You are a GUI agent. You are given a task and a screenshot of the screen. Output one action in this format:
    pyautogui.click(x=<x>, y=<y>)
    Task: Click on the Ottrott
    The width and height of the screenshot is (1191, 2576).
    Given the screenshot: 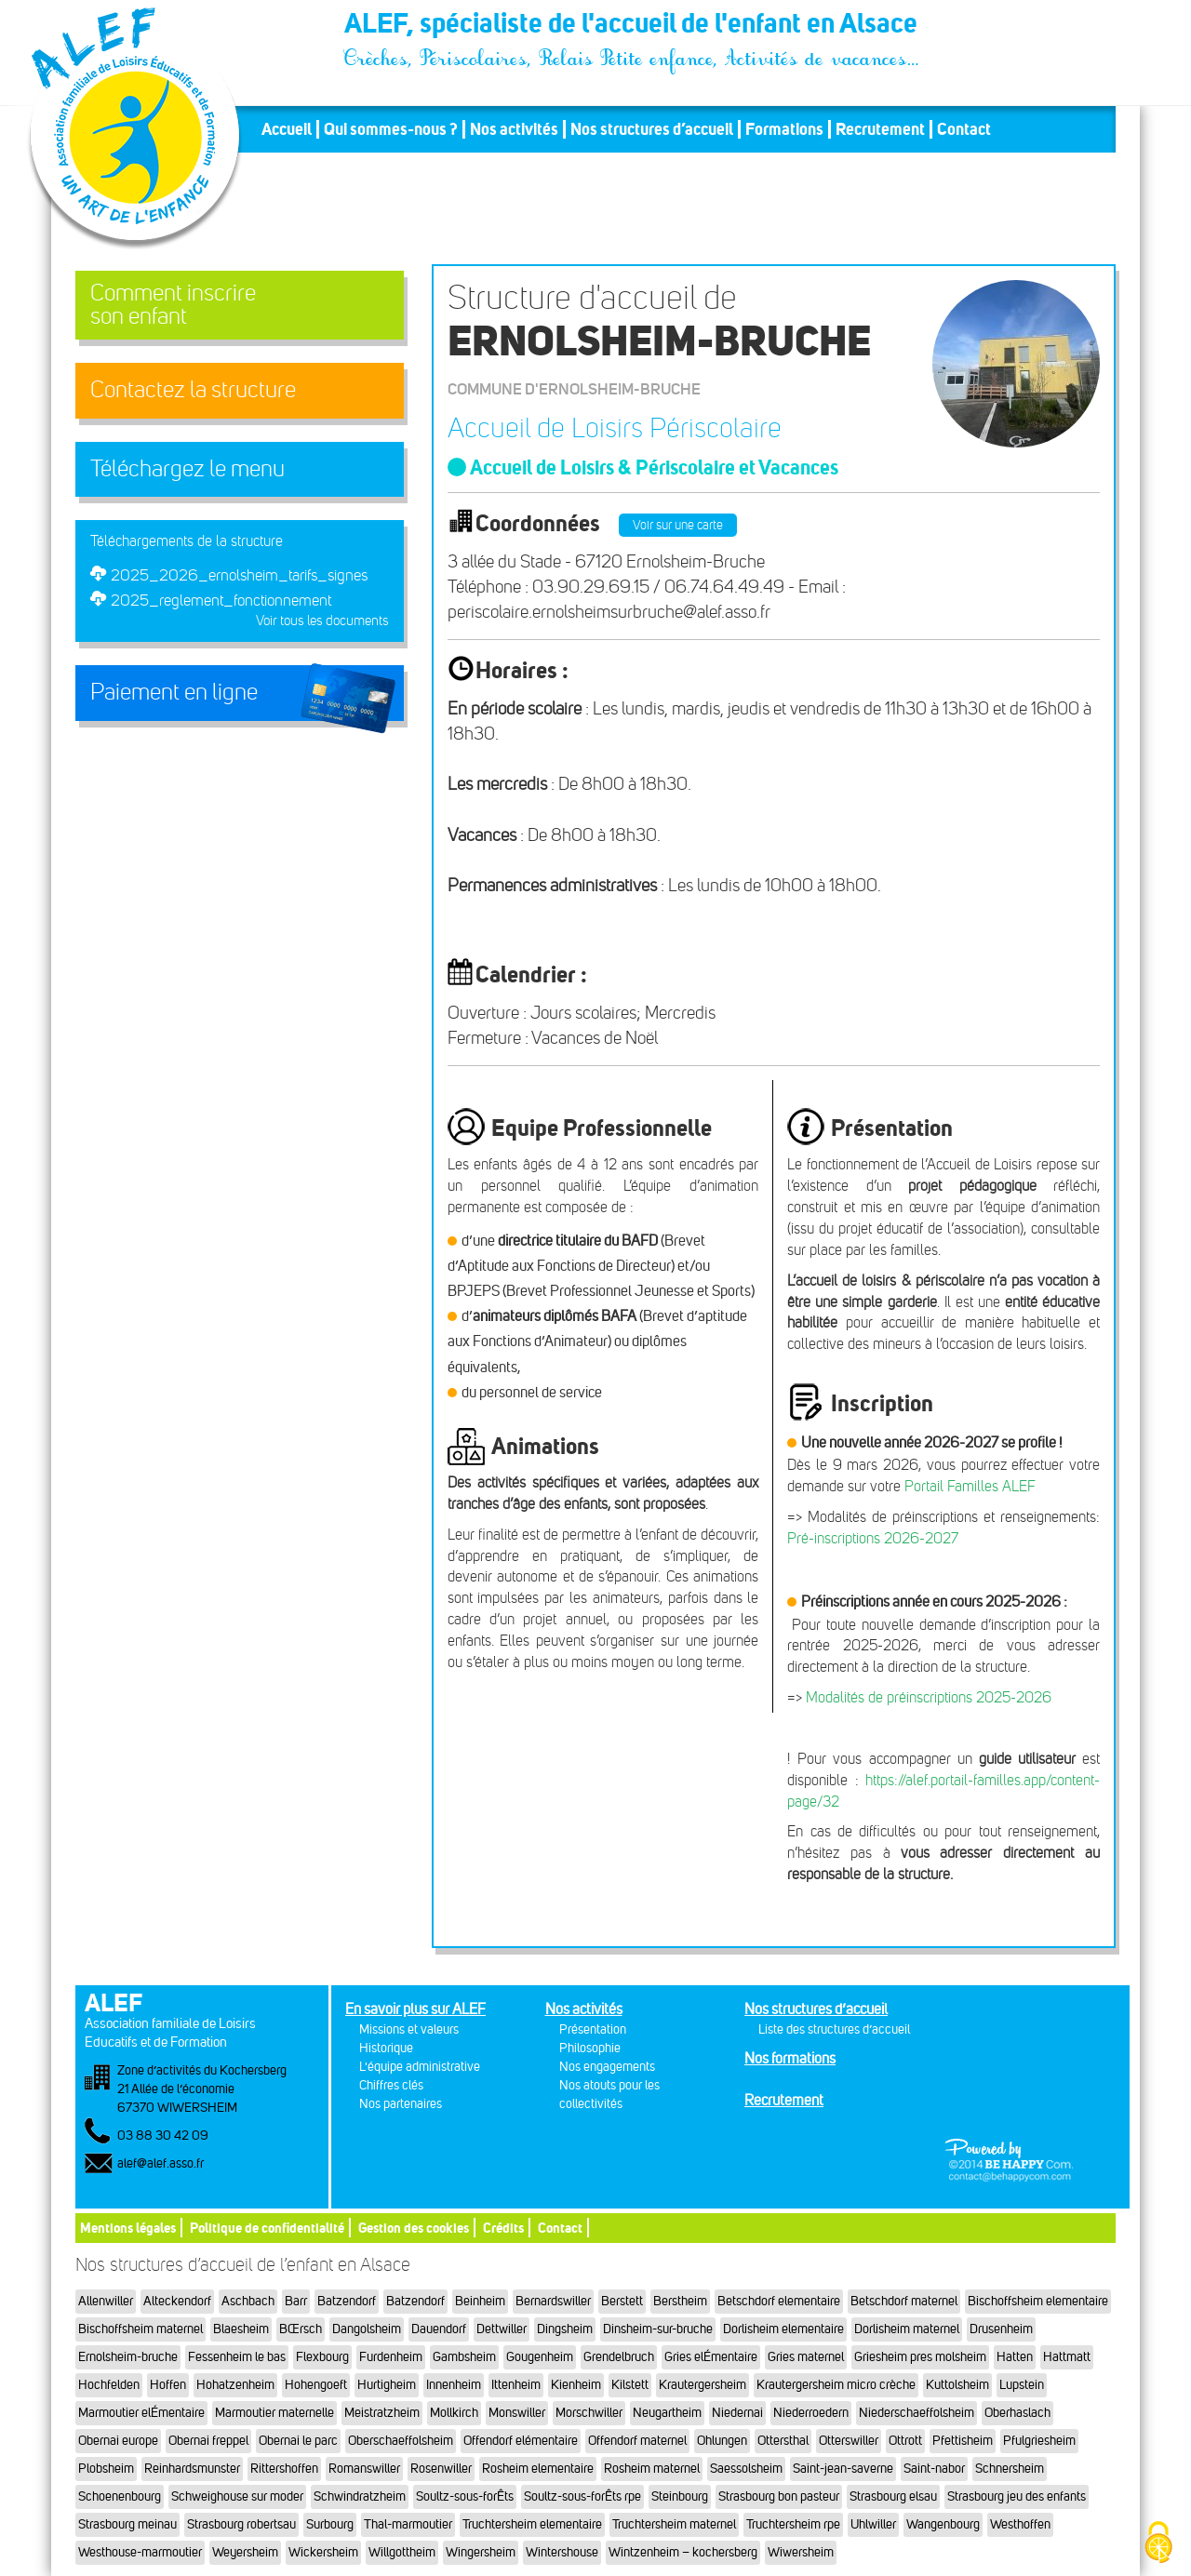 What is the action you would take?
    pyautogui.click(x=905, y=2441)
    